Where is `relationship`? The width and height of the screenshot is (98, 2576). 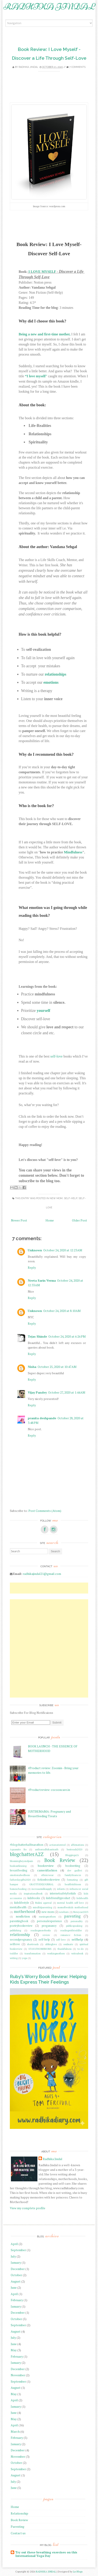 relationship is located at coordinates (20, 1934).